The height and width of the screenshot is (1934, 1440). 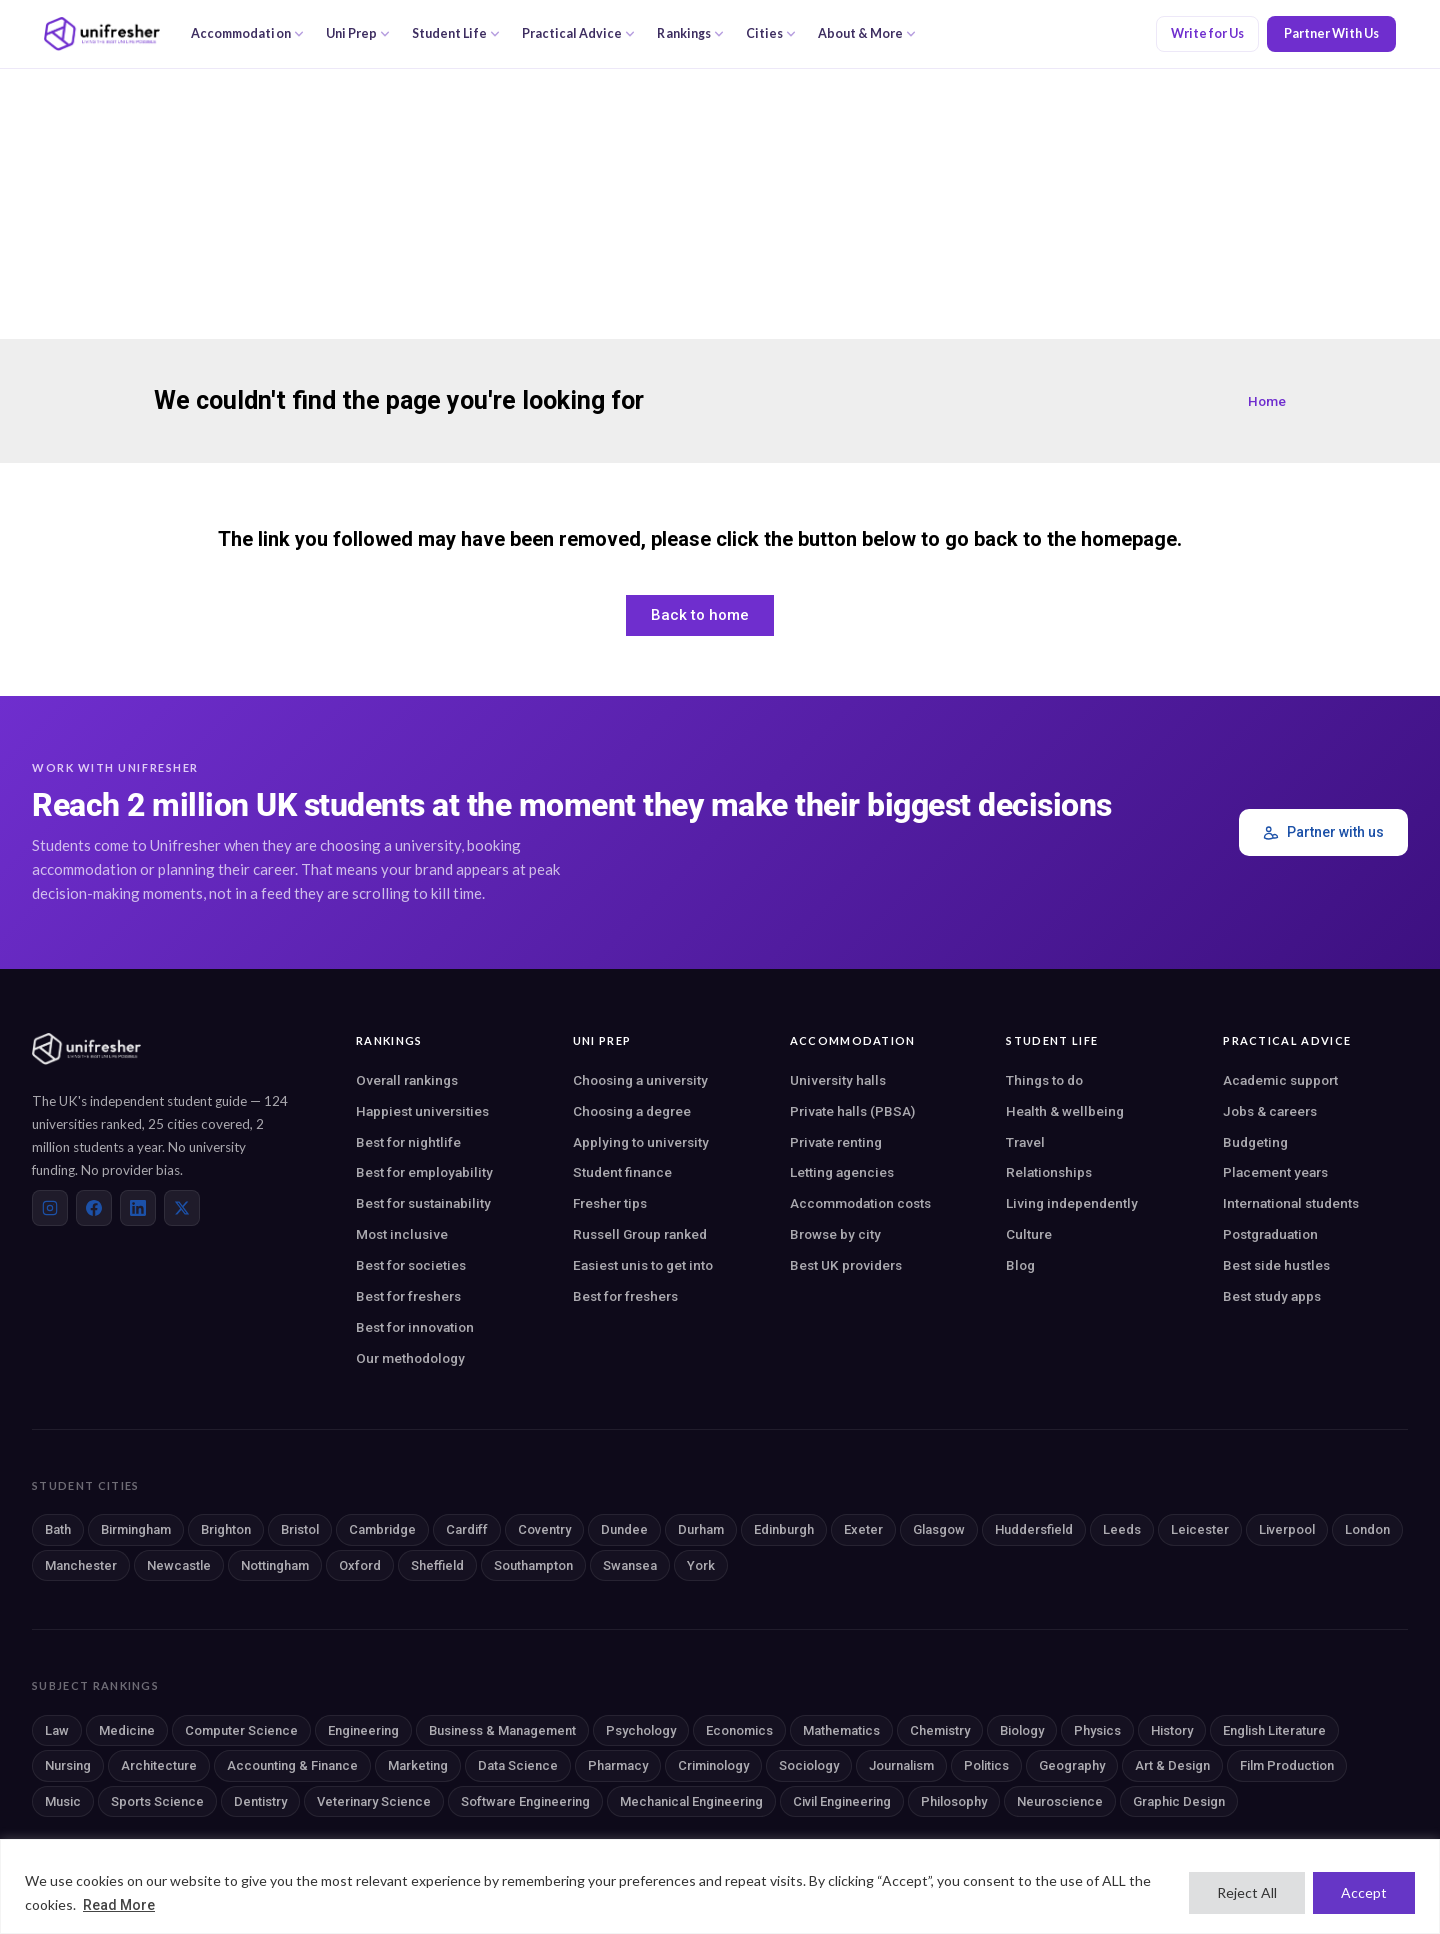 I want to click on Sociology, so click(x=809, y=1765).